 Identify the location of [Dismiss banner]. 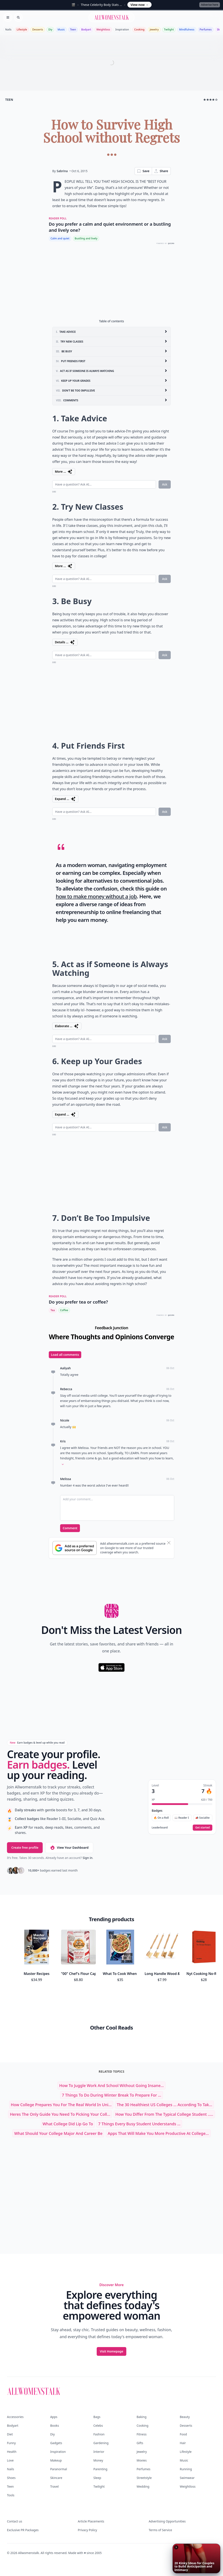
(168, 1542).